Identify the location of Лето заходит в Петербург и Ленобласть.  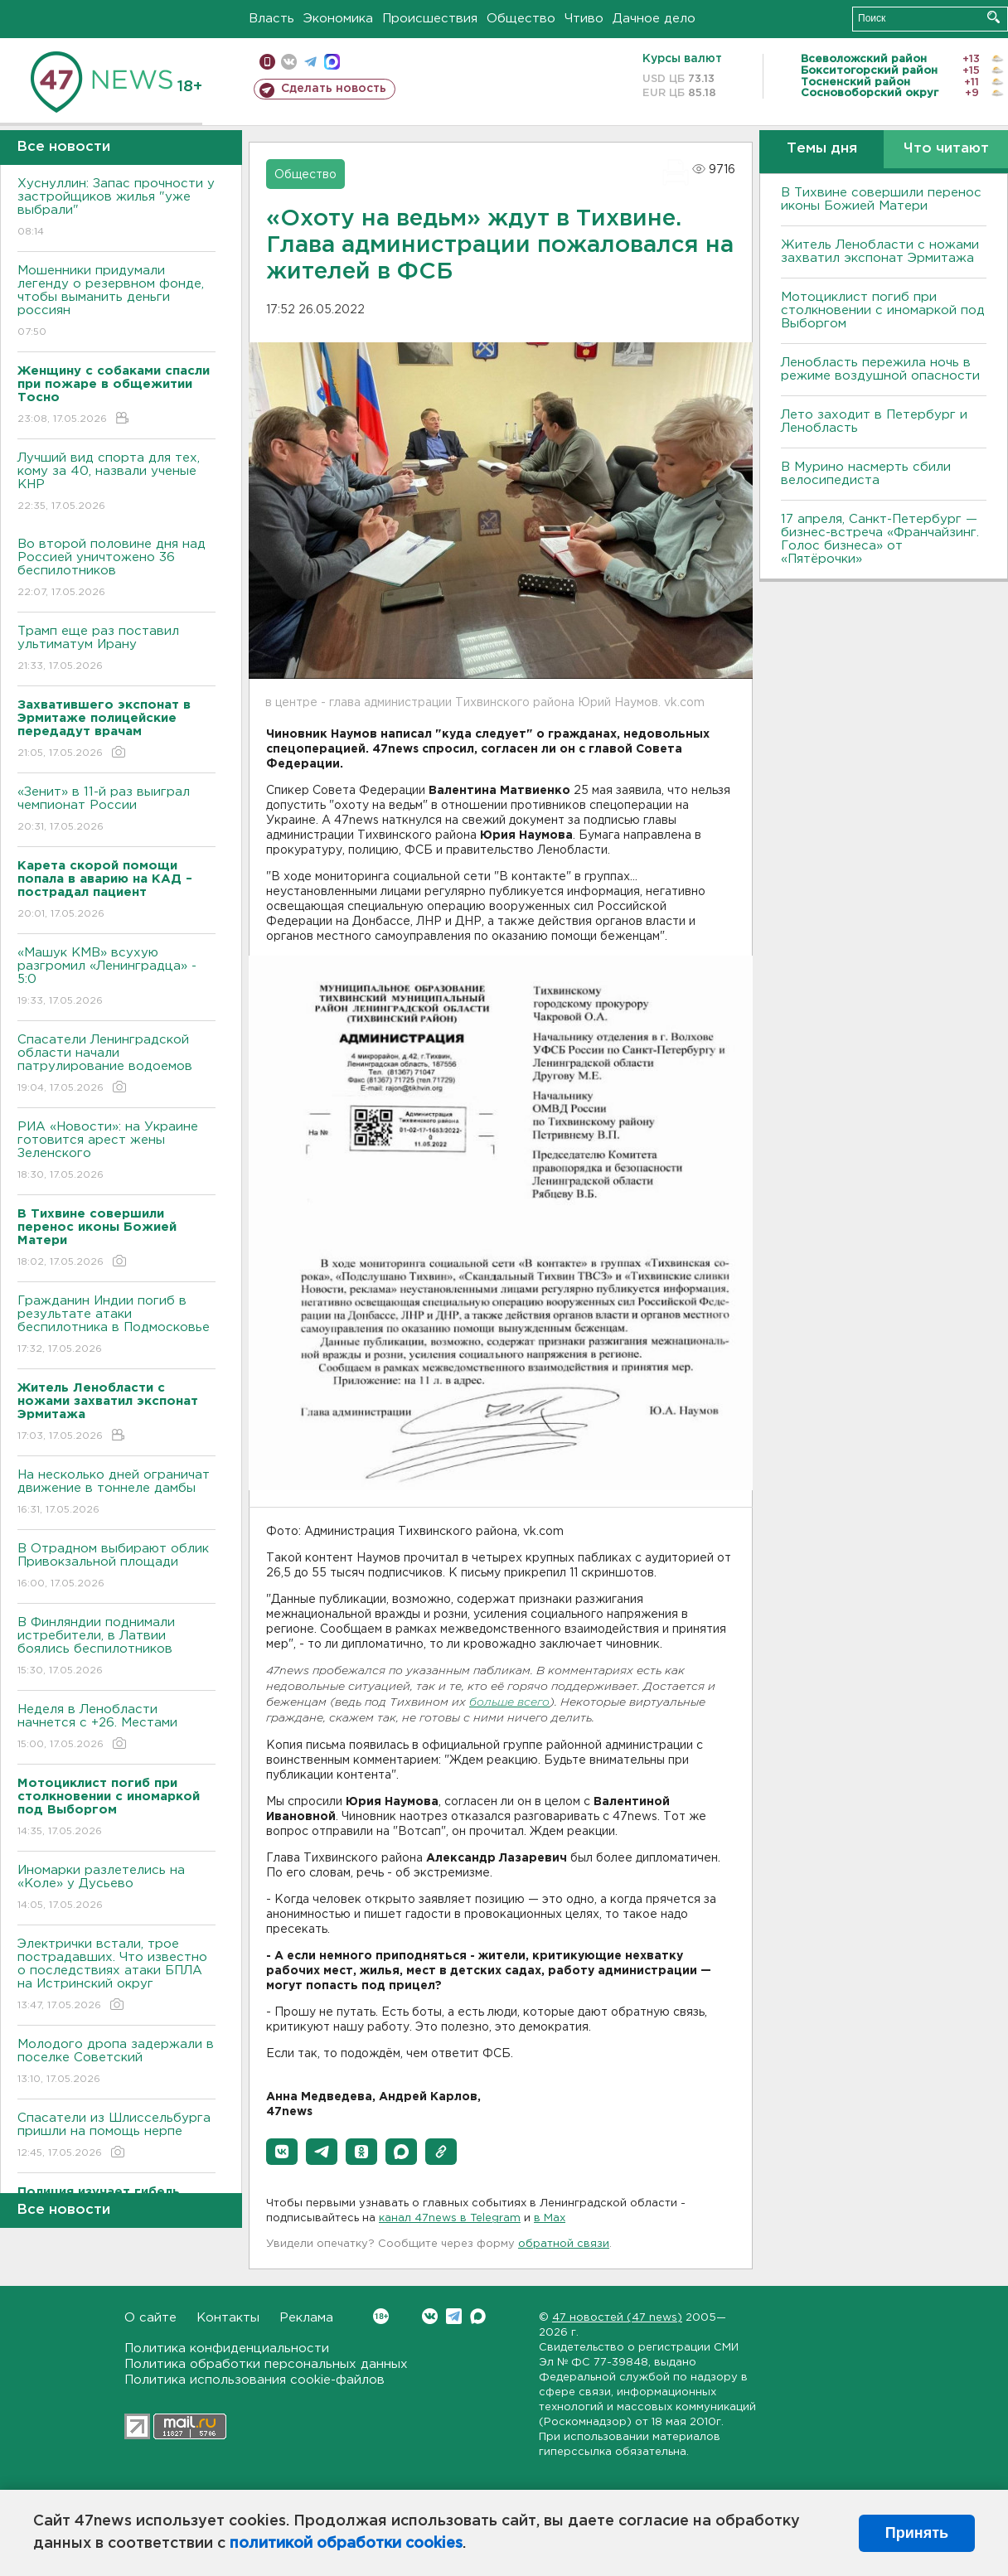
(874, 421).